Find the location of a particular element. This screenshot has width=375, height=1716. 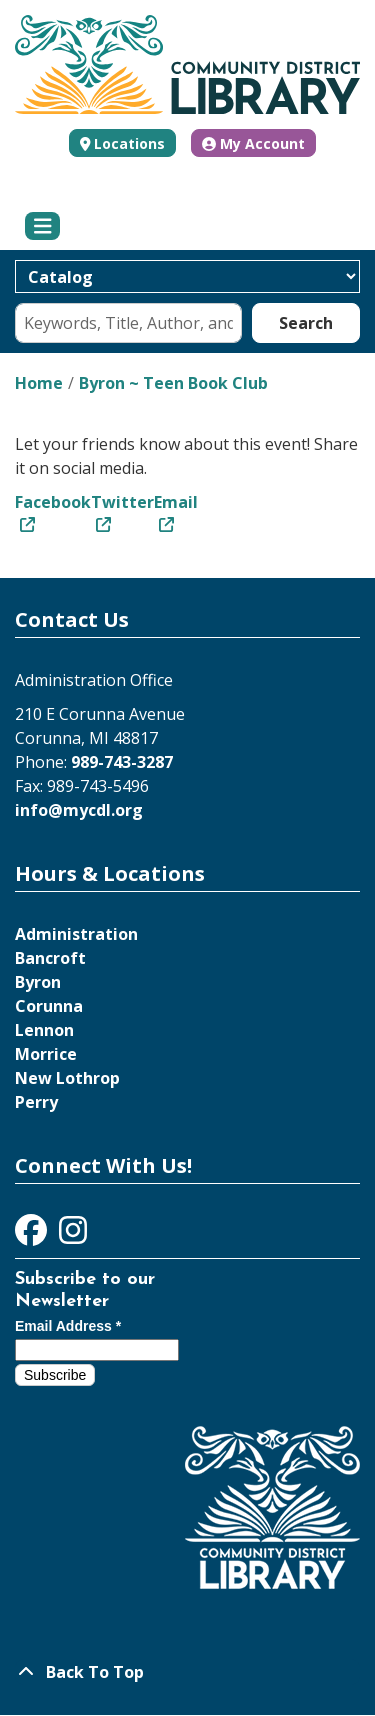

My Account [button] is located at coordinates (253, 143).